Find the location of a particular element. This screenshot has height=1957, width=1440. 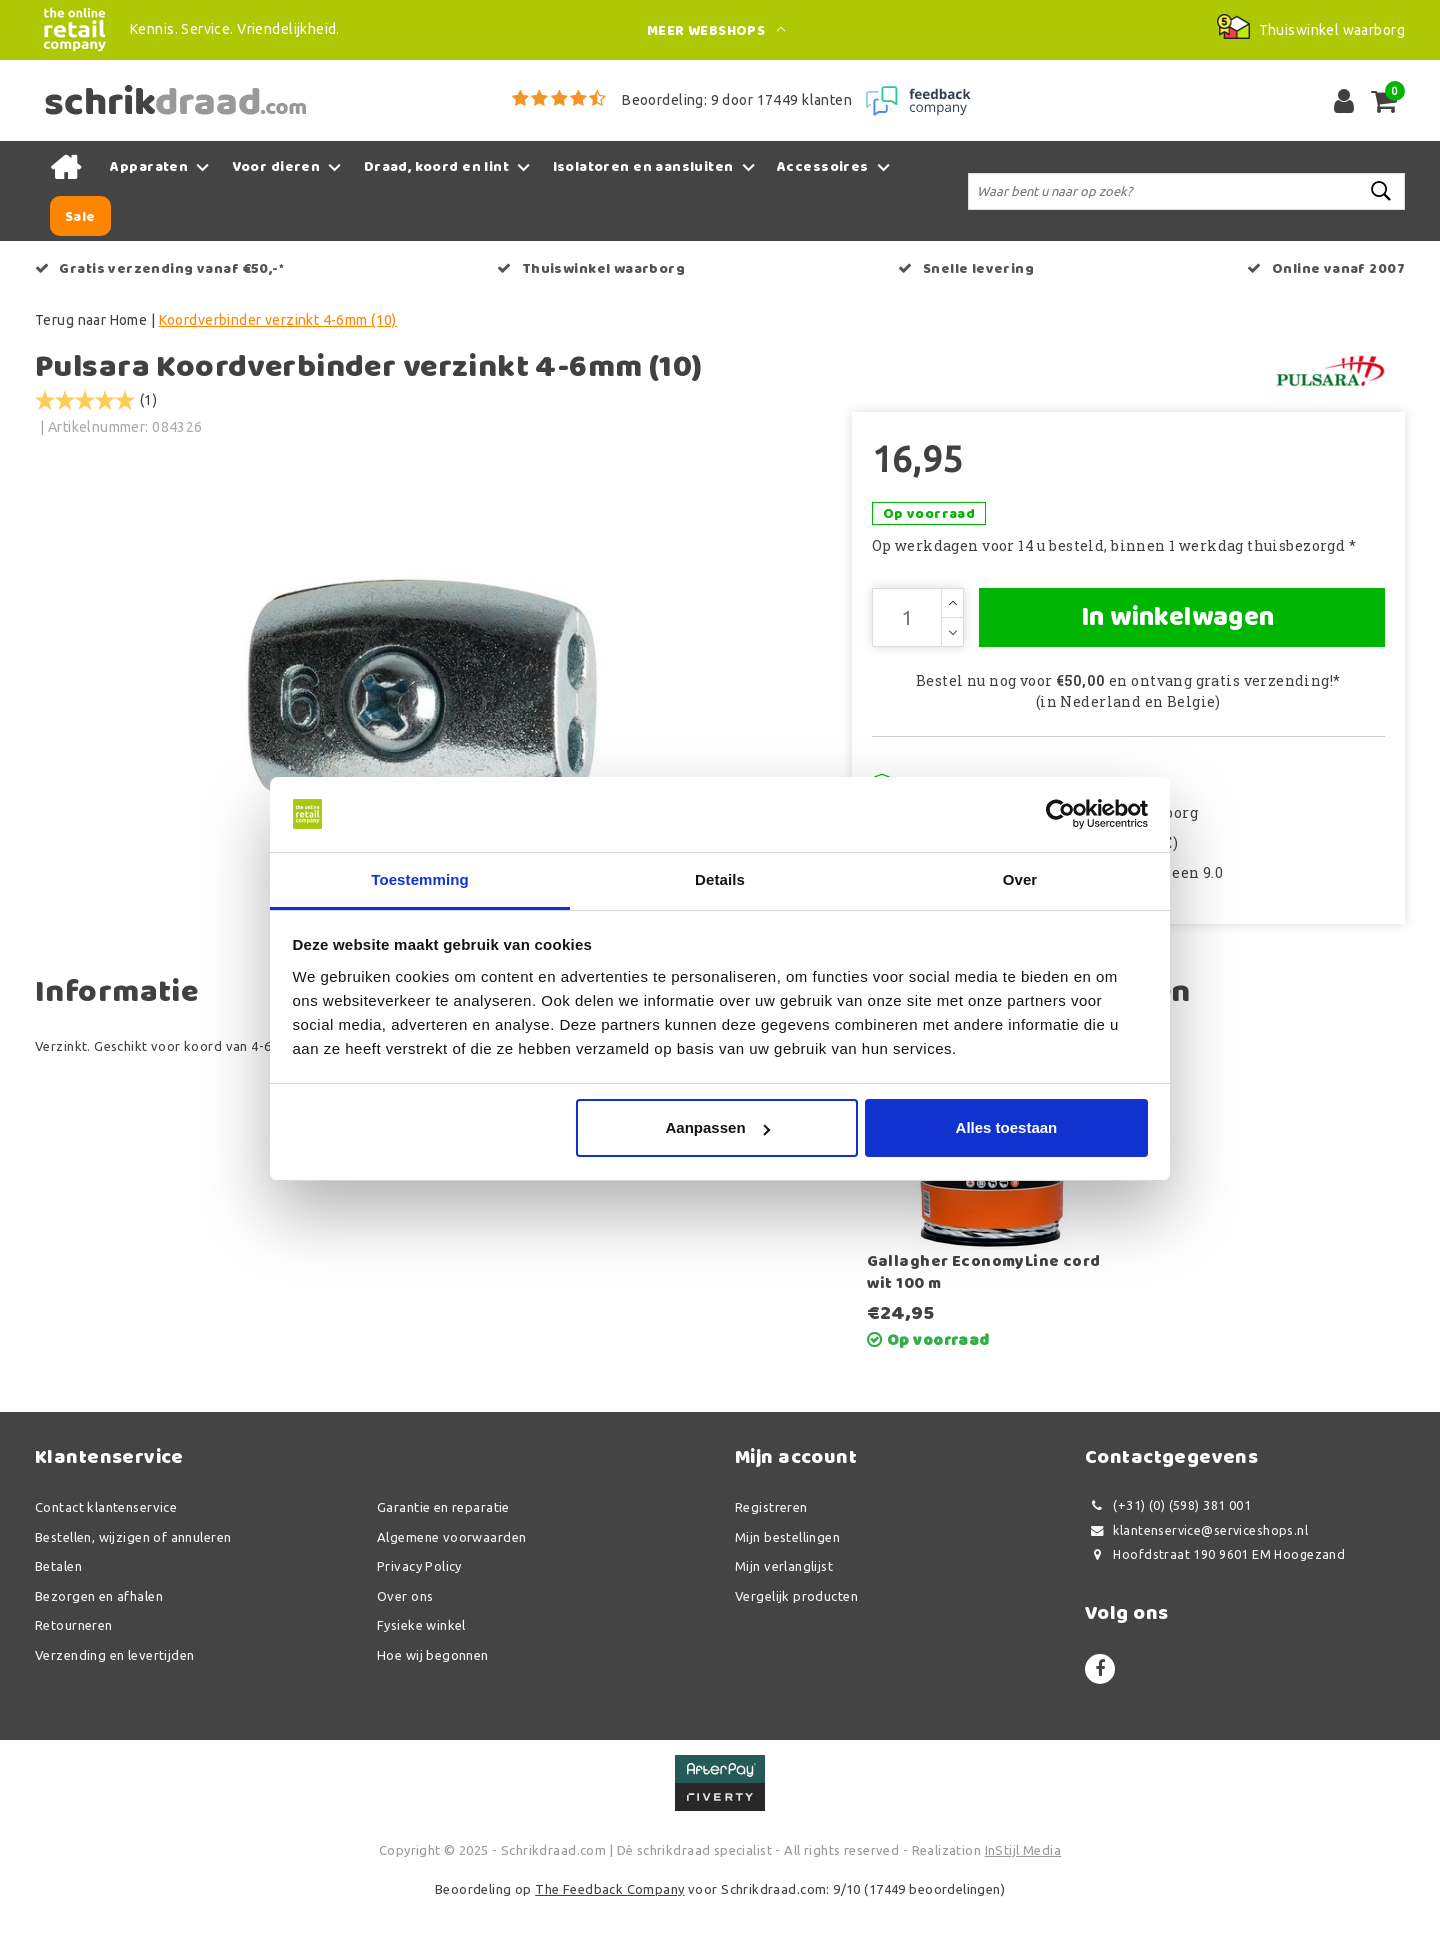

Algemene voorwaarden is located at coordinates (451, 1589).